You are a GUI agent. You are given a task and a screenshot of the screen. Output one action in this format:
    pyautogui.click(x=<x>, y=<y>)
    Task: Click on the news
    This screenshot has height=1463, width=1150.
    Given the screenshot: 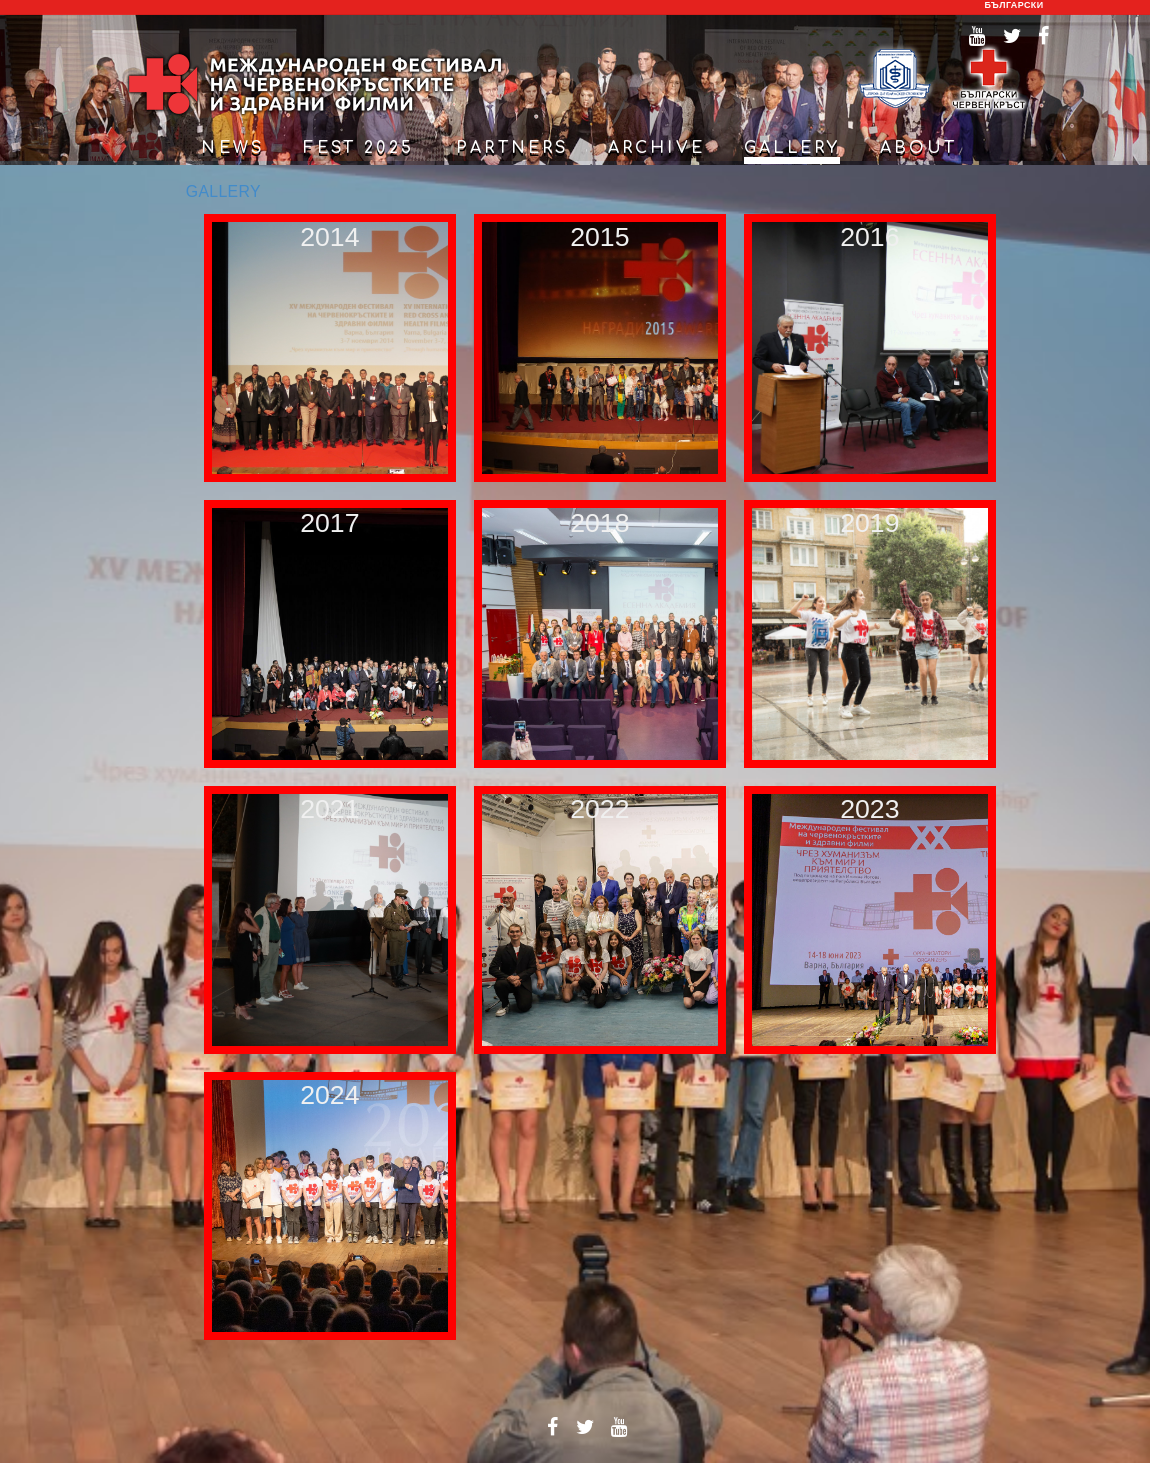 What is the action you would take?
    pyautogui.click(x=232, y=148)
    